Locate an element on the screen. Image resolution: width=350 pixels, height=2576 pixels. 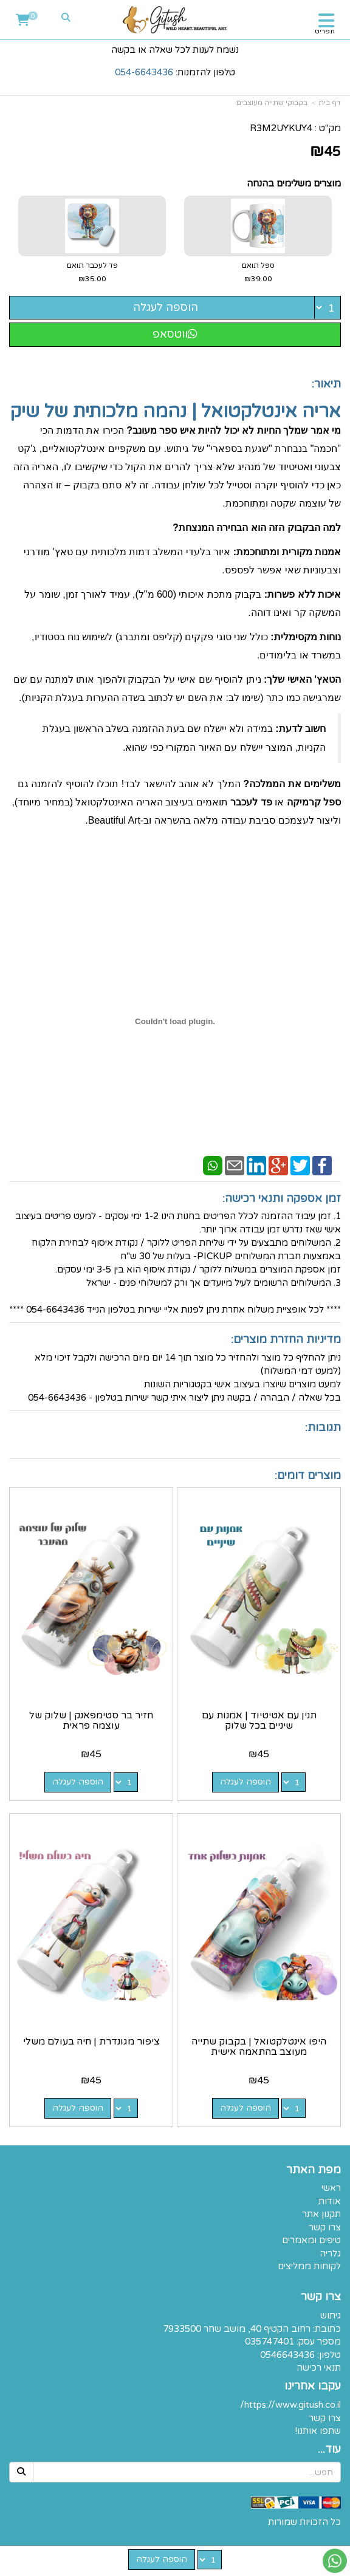
עוד... is located at coordinates (329, 2450).